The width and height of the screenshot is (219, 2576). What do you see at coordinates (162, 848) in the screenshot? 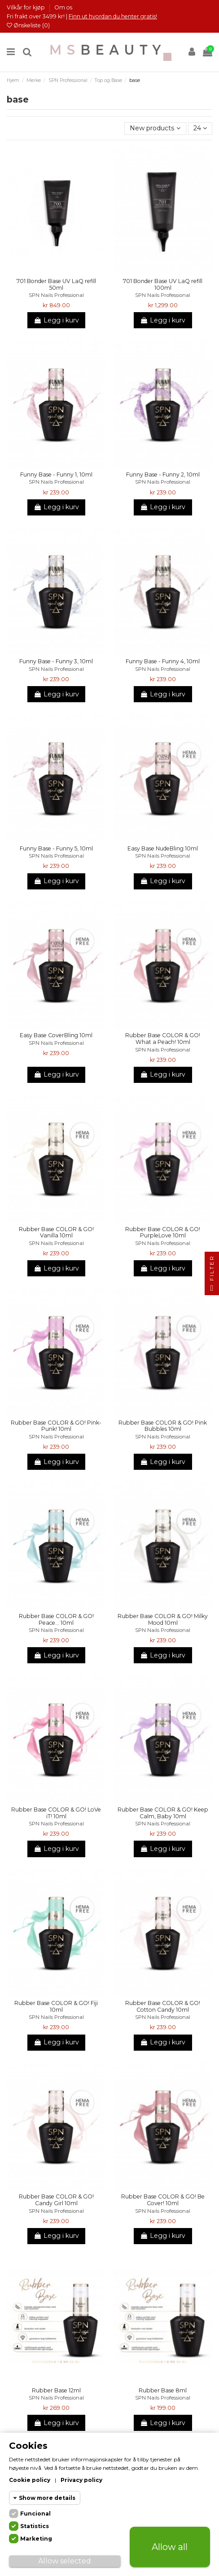
I see `Easy Base NudeBling 10ml` at bounding box center [162, 848].